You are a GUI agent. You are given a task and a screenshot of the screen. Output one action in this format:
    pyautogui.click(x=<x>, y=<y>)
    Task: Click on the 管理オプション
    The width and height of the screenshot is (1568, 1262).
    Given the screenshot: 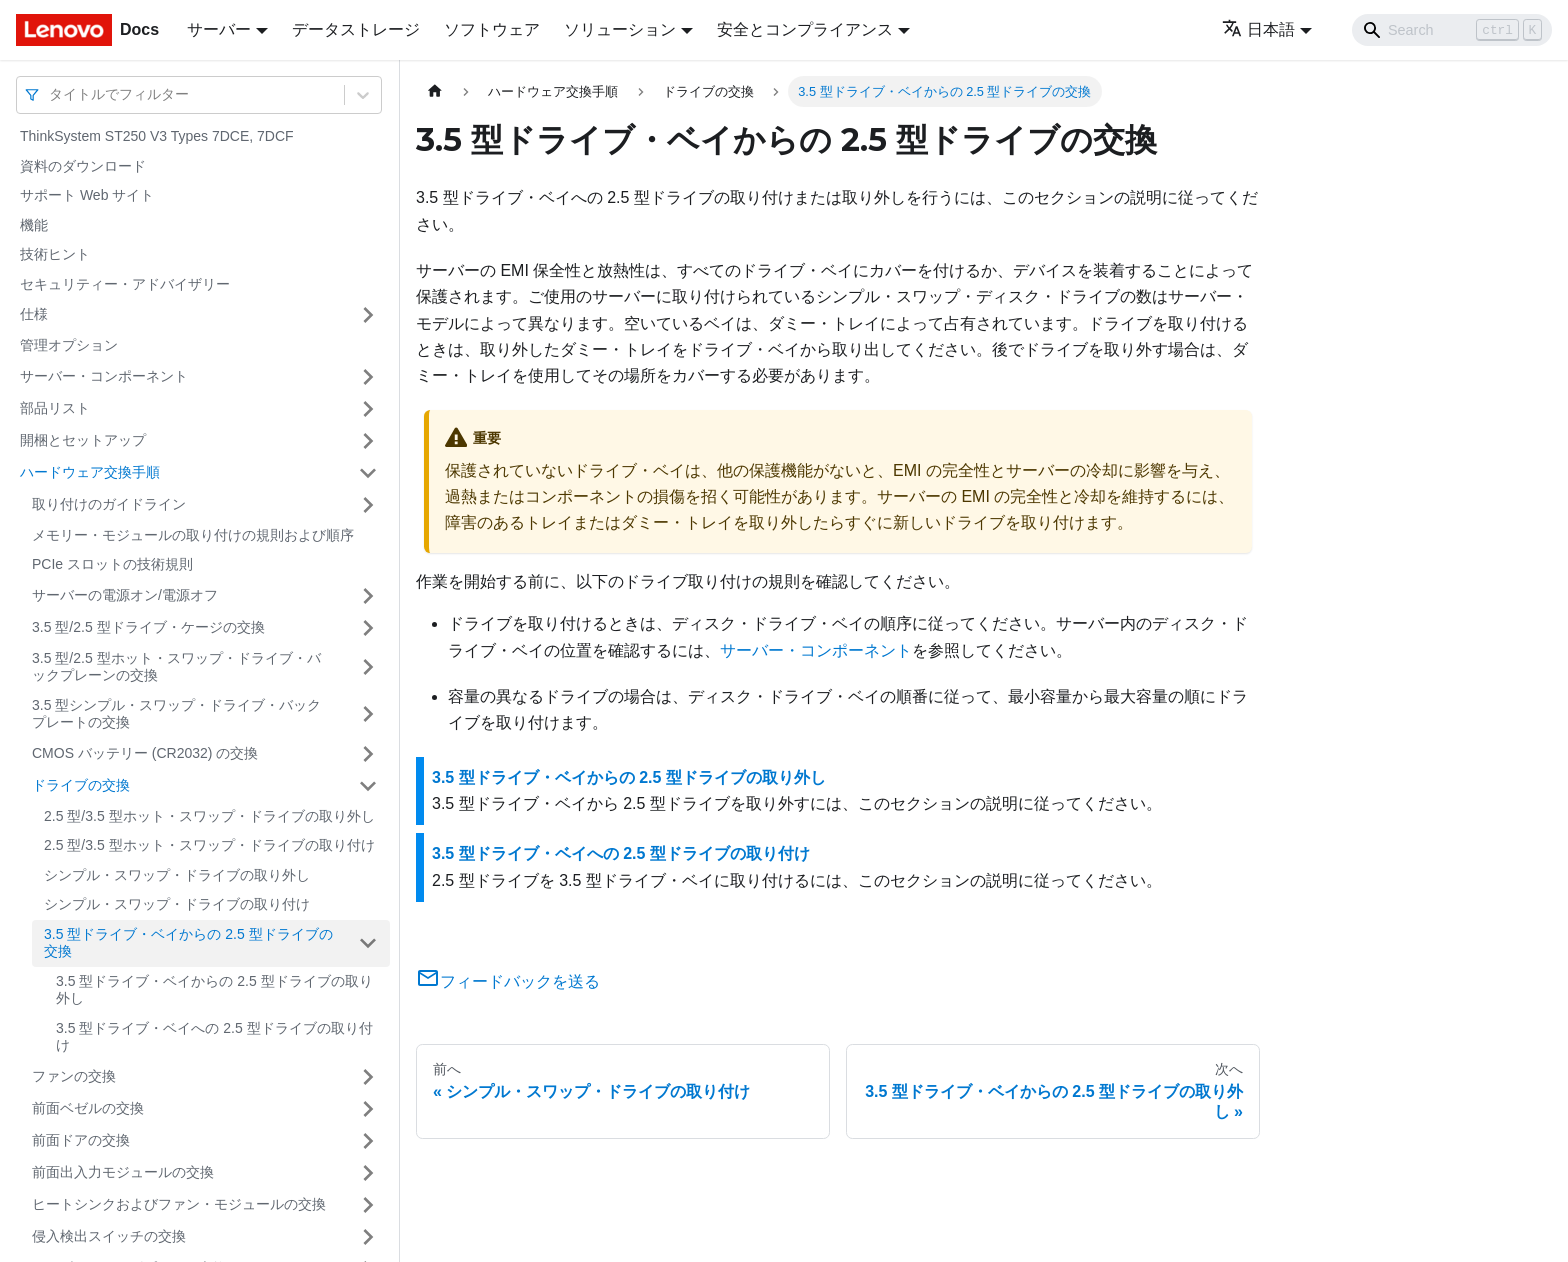 What is the action you would take?
    pyautogui.click(x=69, y=345)
    